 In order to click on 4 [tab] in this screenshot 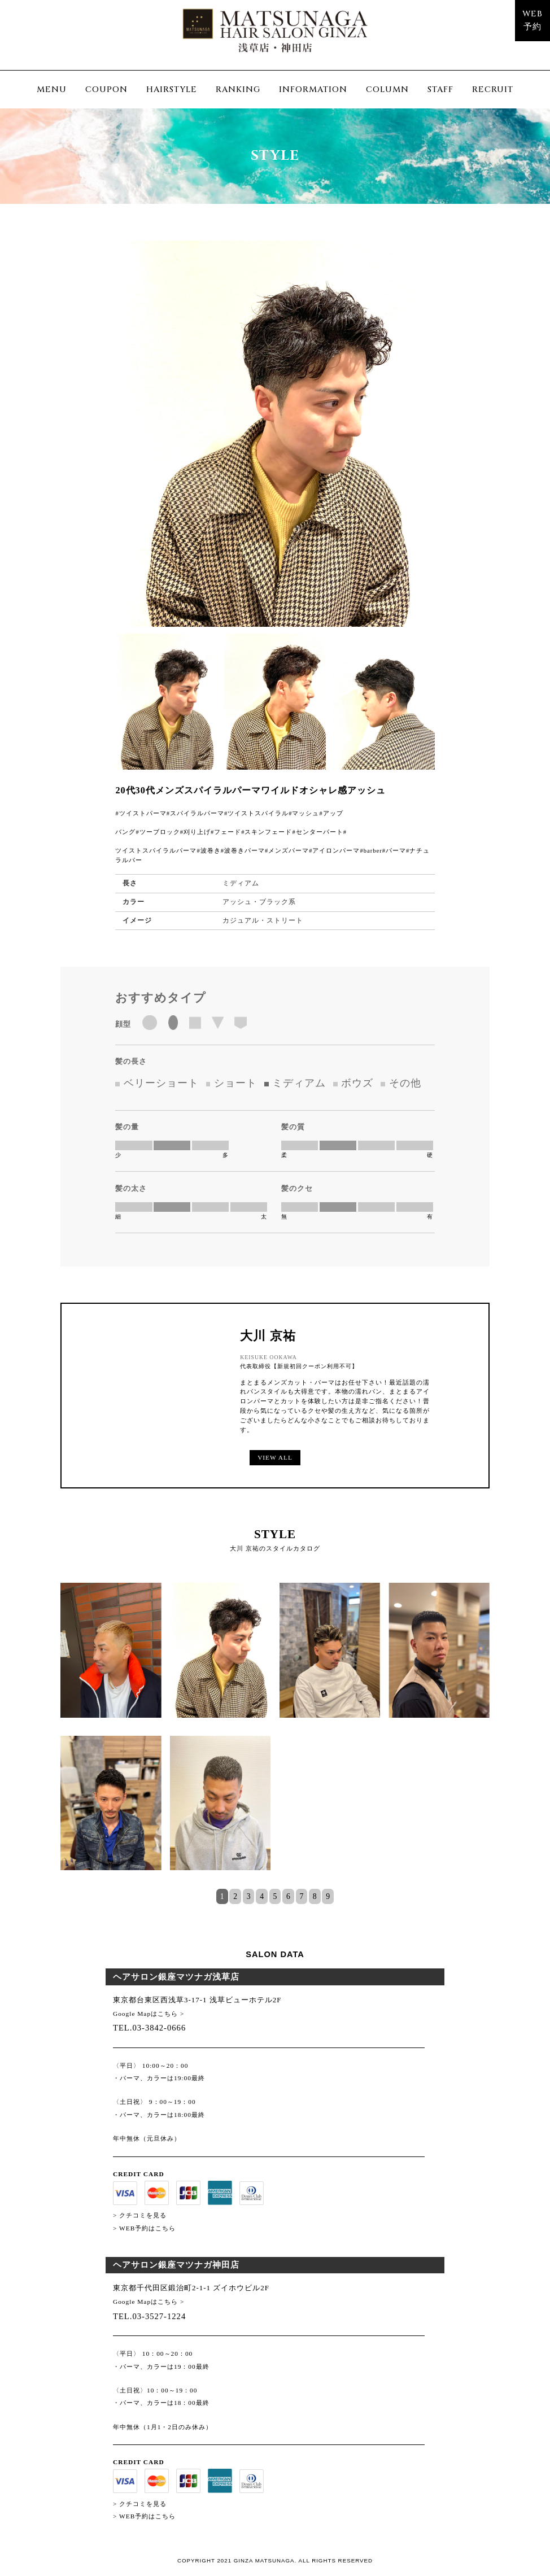, I will do `click(262, 1897)`.